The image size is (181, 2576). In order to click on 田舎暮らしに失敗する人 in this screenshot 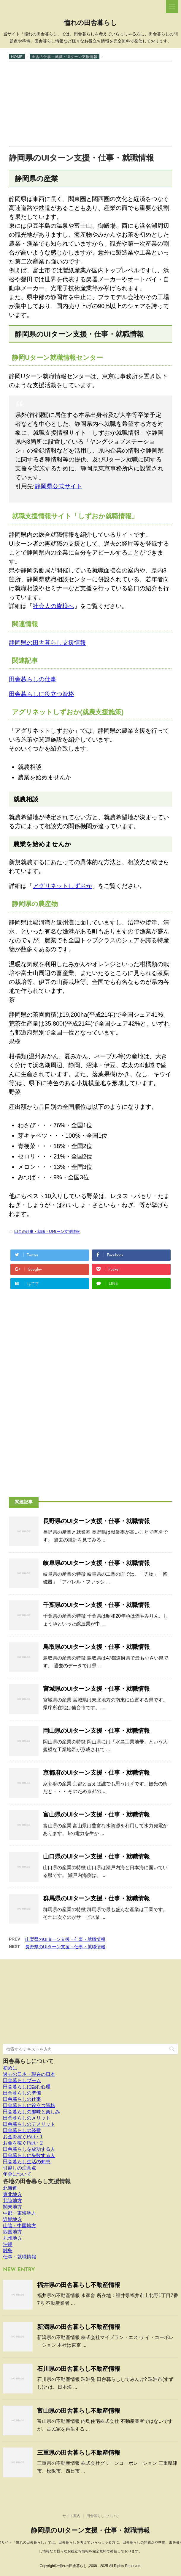, I will do `click(29, 2155)`.